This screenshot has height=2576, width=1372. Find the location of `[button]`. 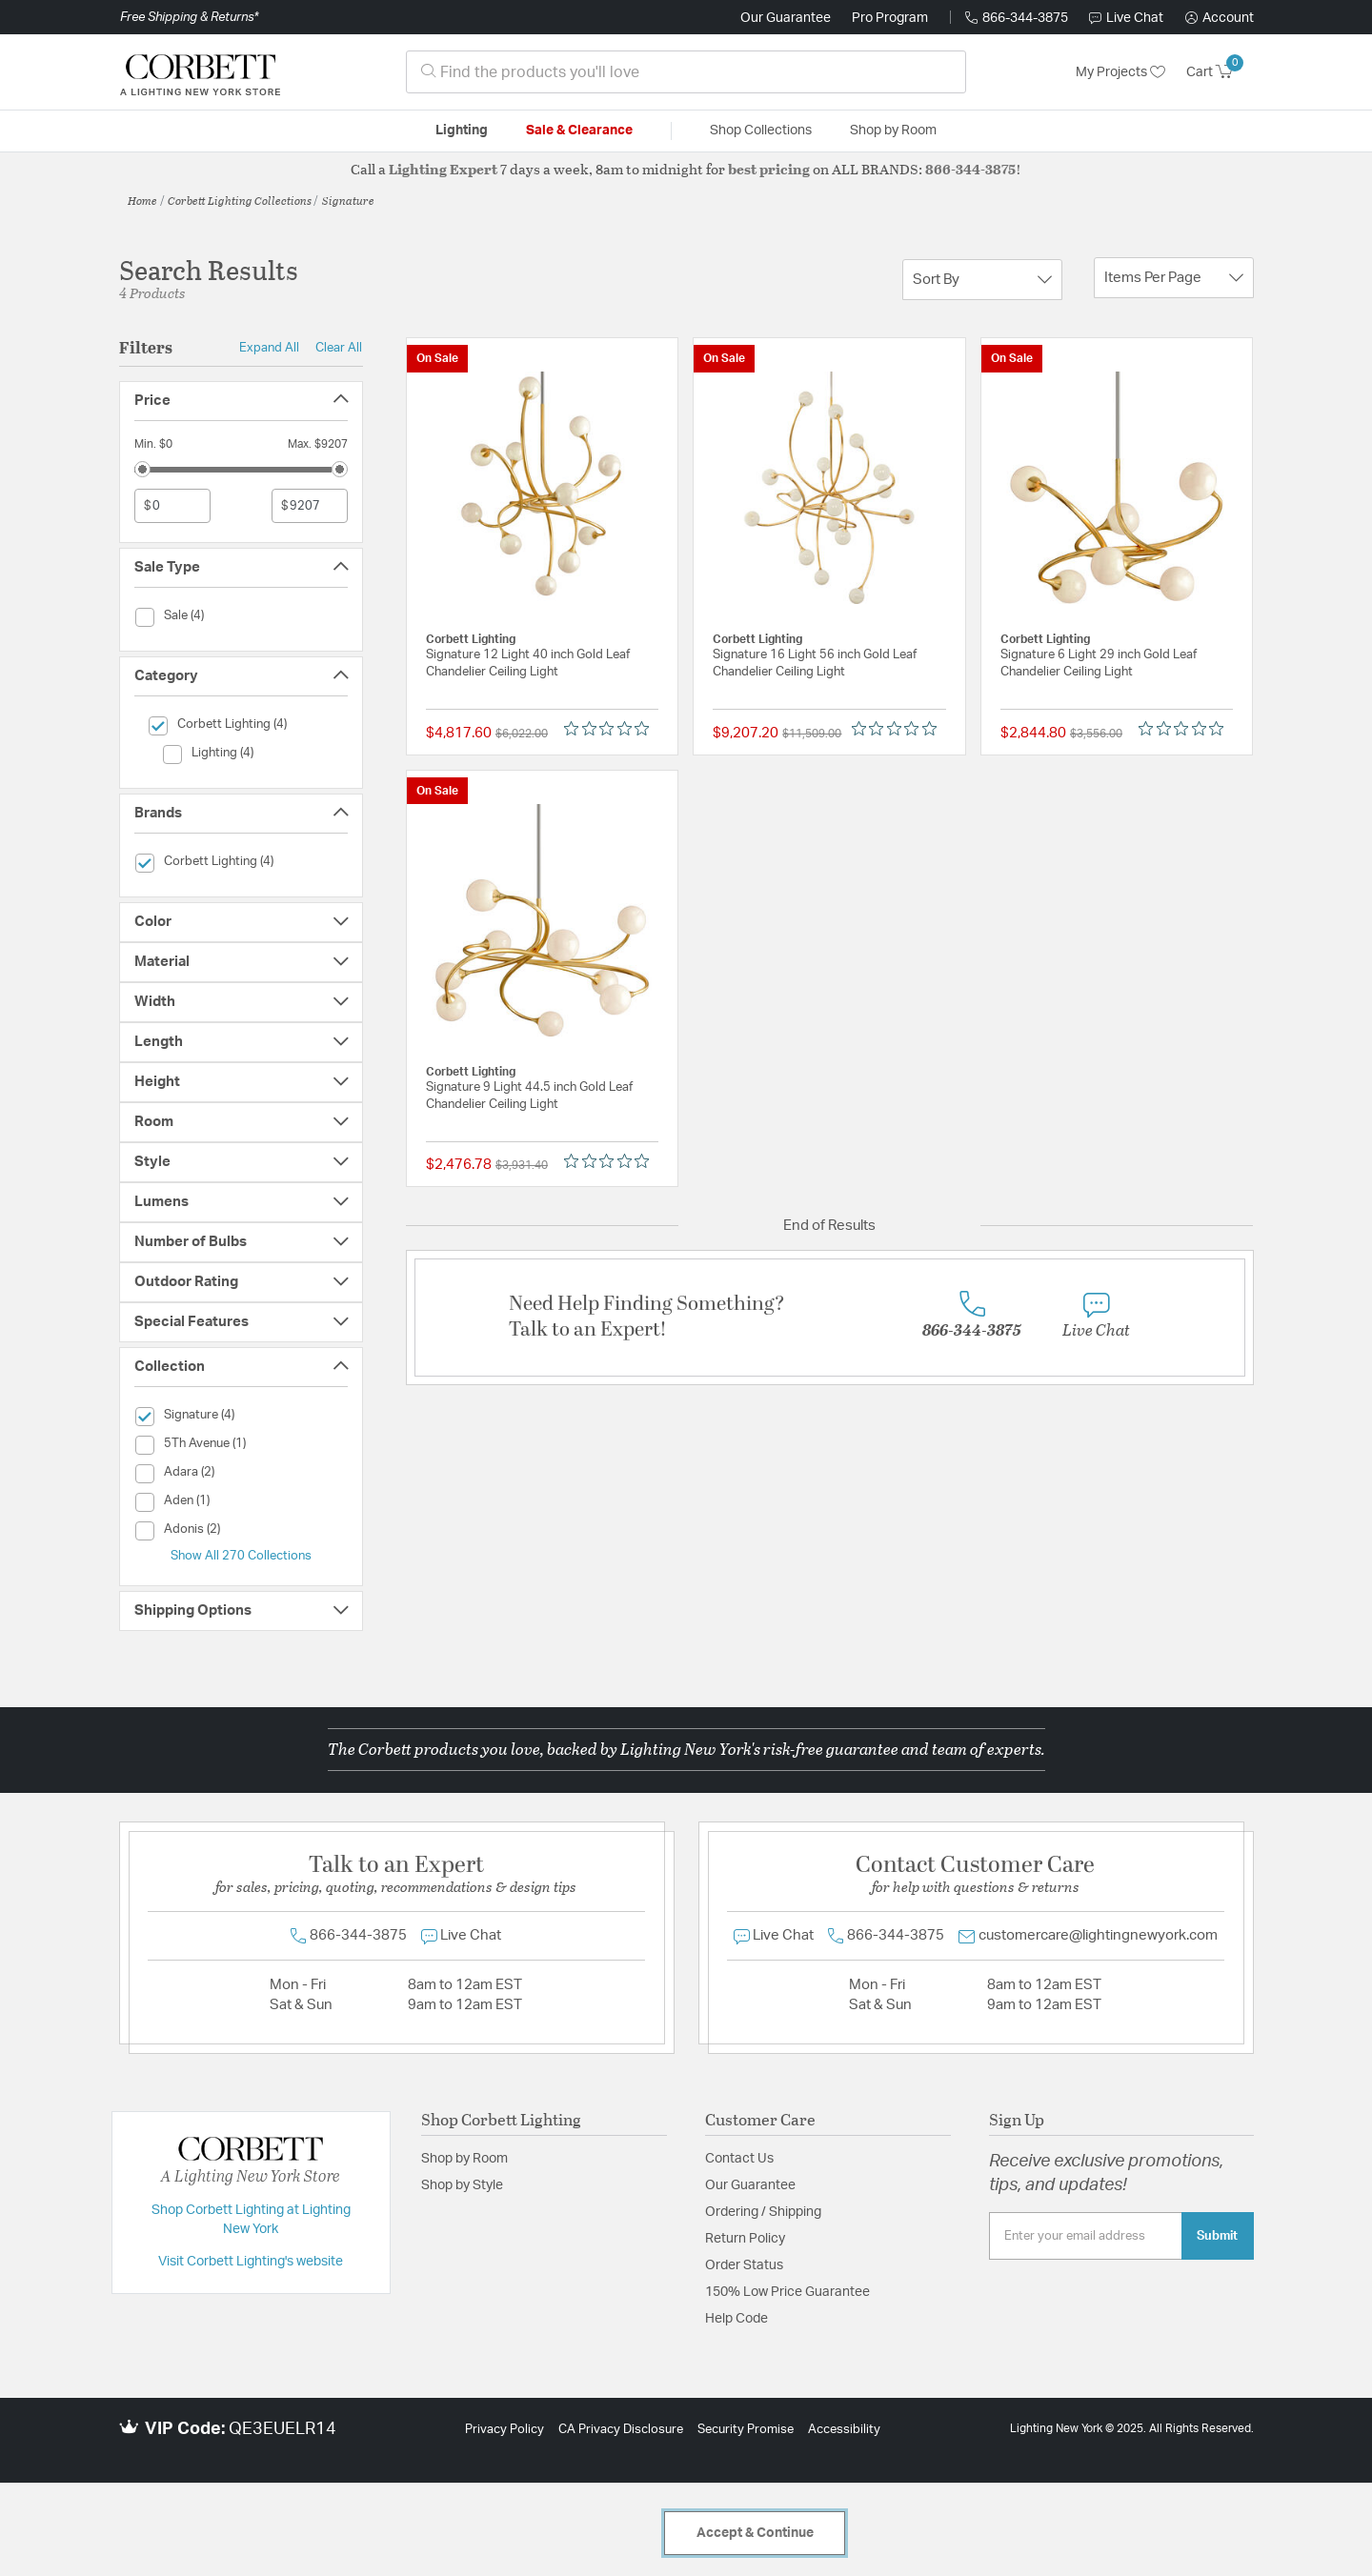

[button] is located at coordinates (1219, 18).